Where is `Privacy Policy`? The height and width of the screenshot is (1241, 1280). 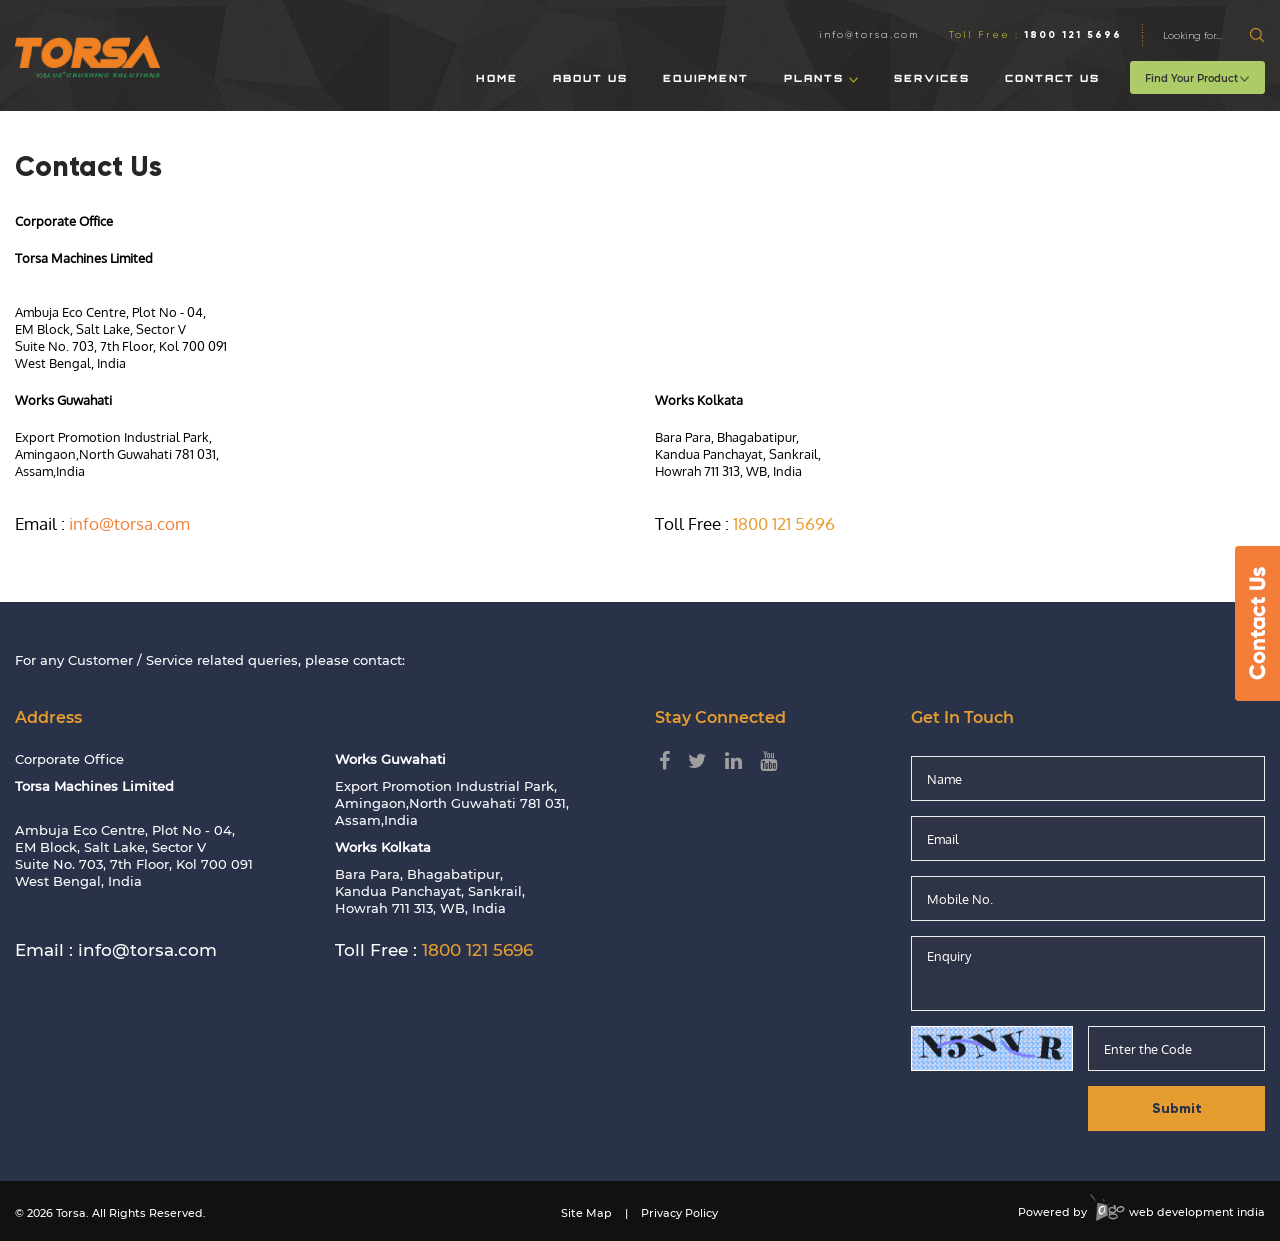
Privacy Policy is located at coordinates (679, 1213).